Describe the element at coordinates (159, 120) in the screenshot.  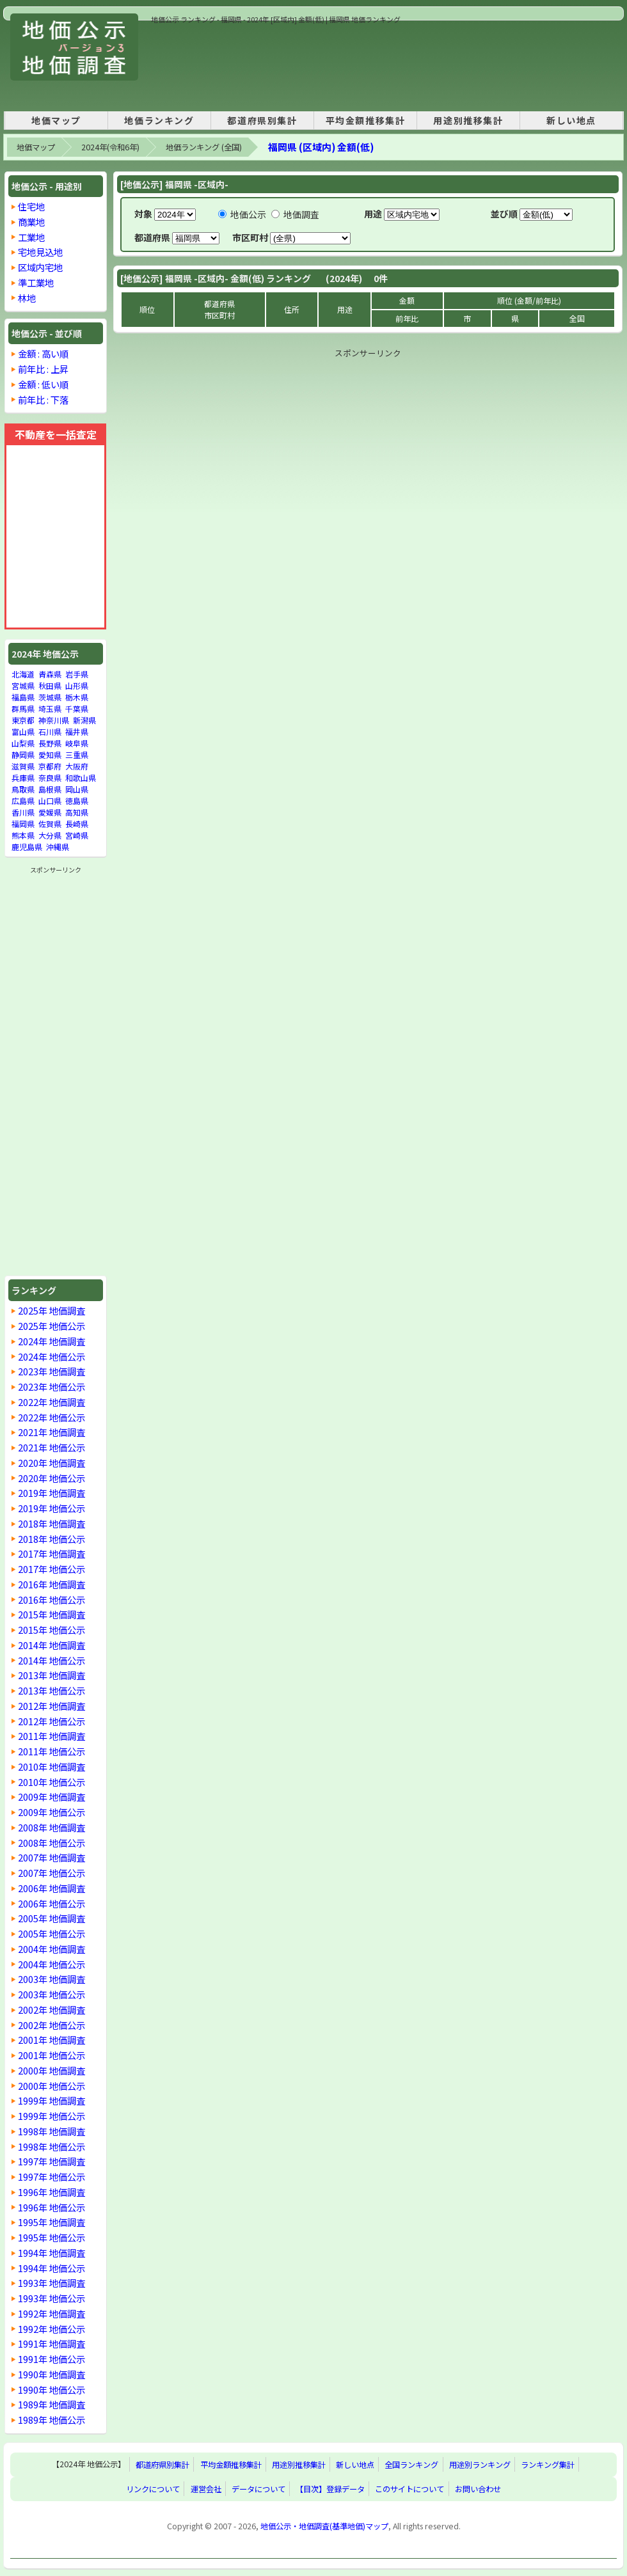
I see `地価ランキング` at that location.